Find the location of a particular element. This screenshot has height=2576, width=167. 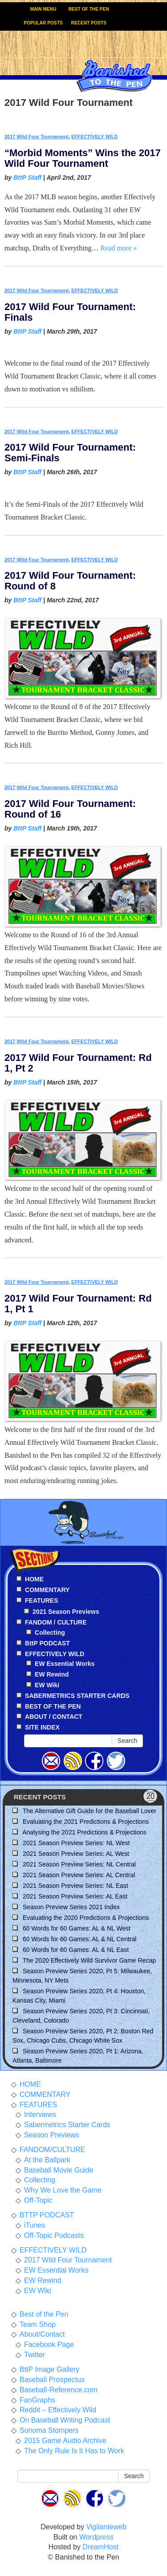

POPULAR POSTS is located at coordinates (43, 22).